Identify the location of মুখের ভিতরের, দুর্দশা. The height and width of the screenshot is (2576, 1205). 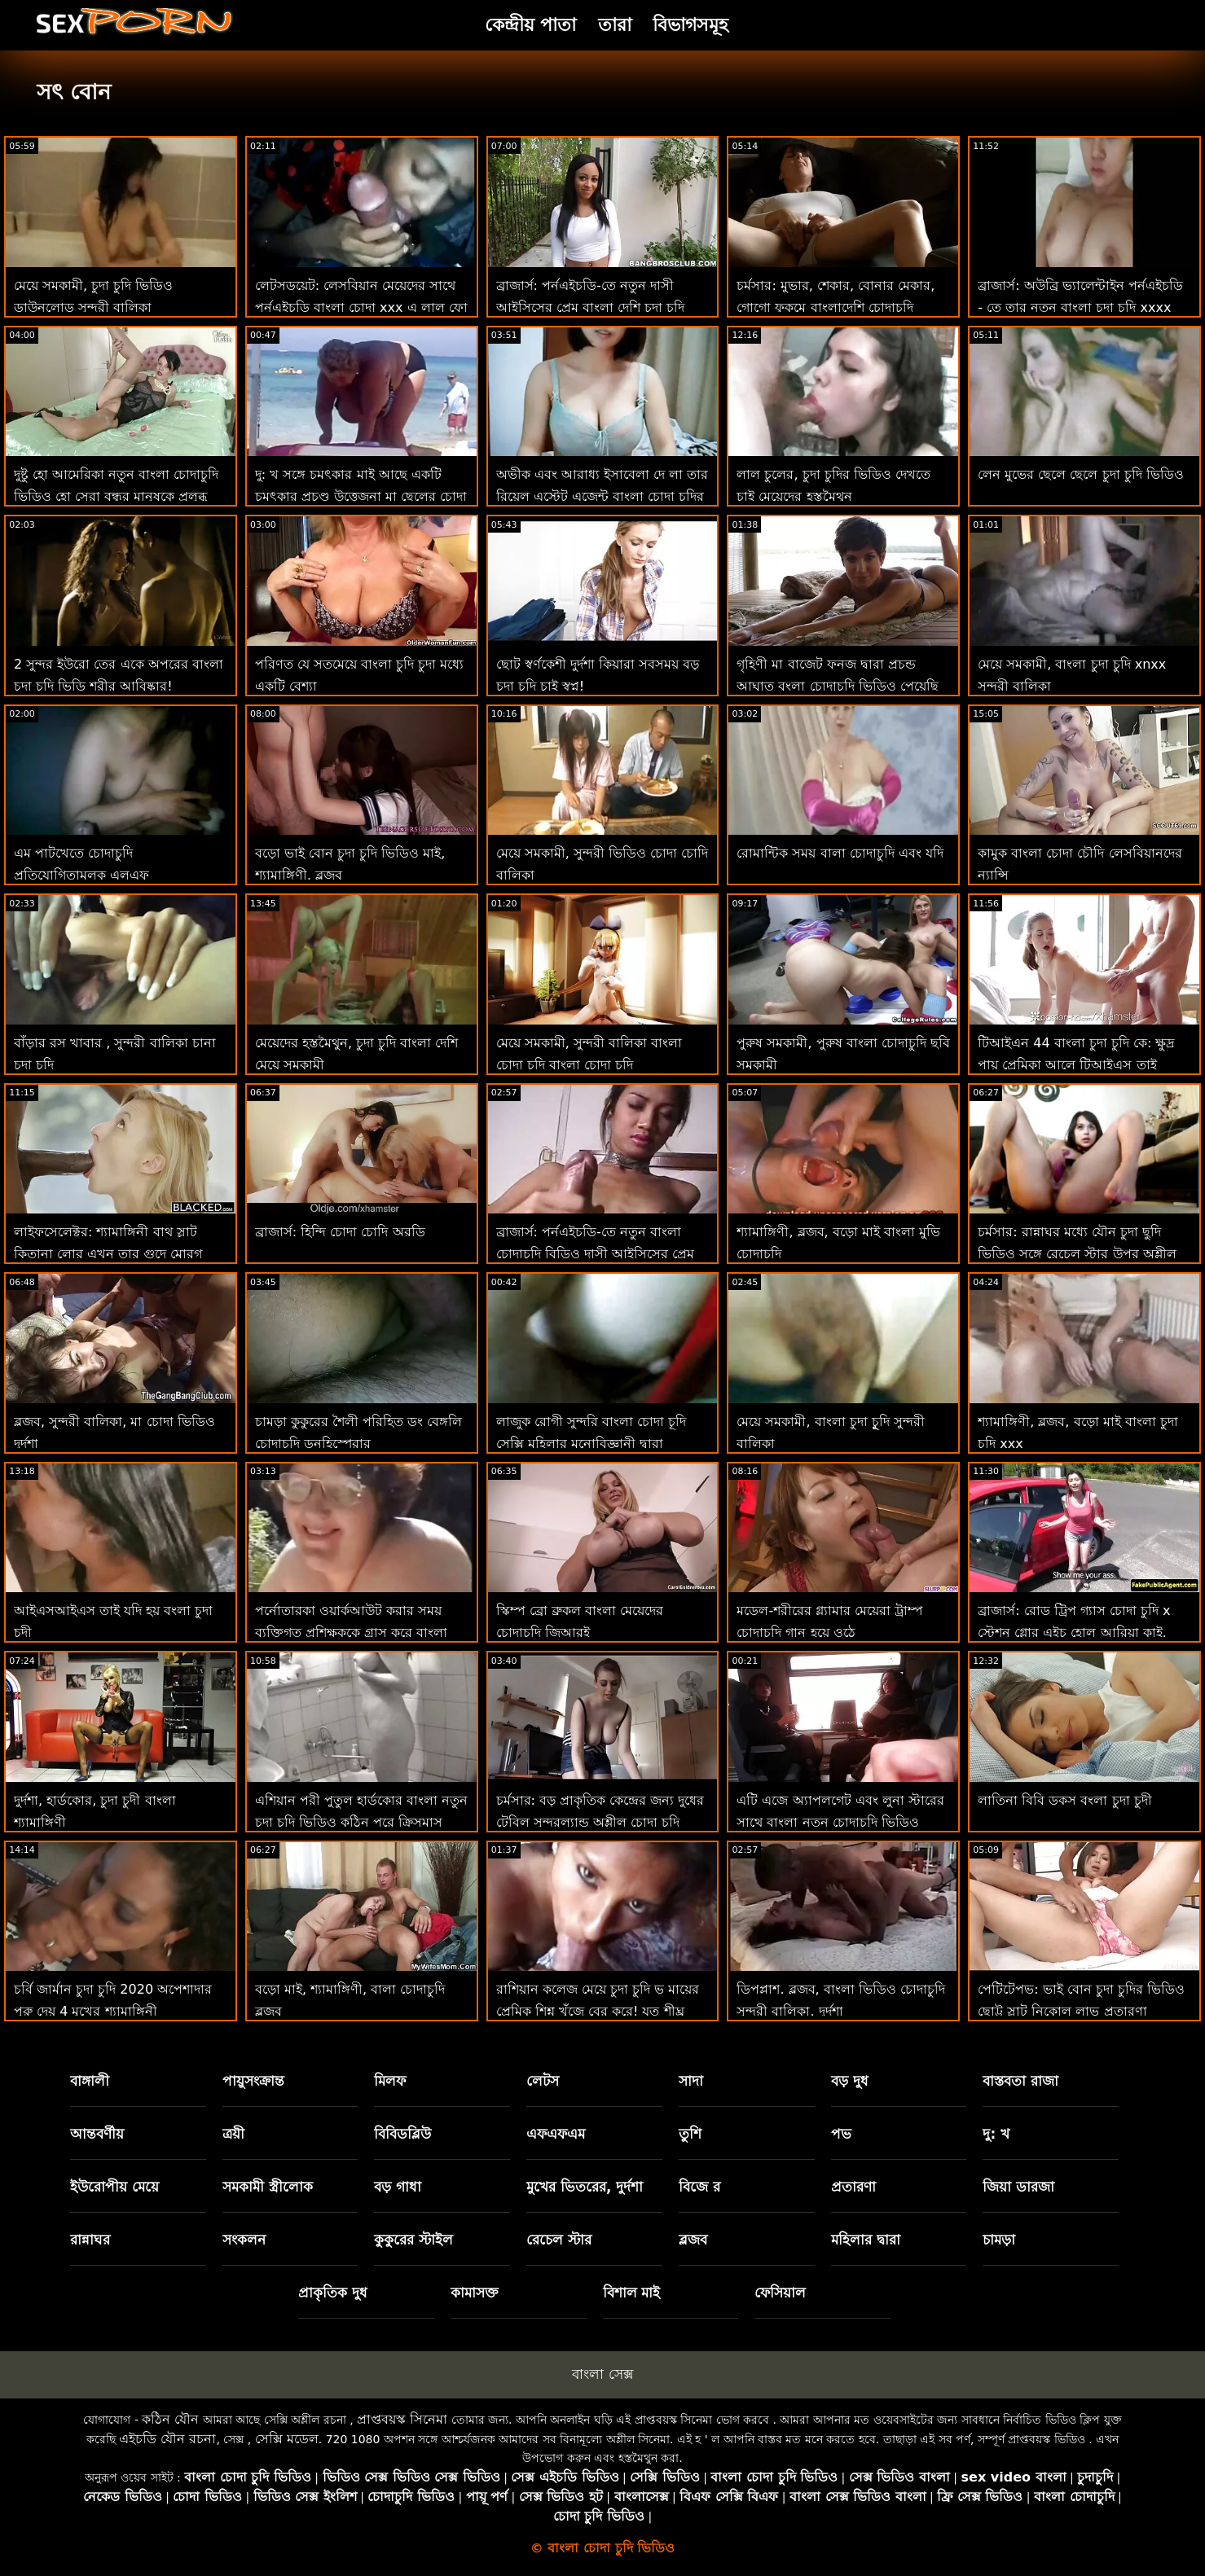
(584, 2187).